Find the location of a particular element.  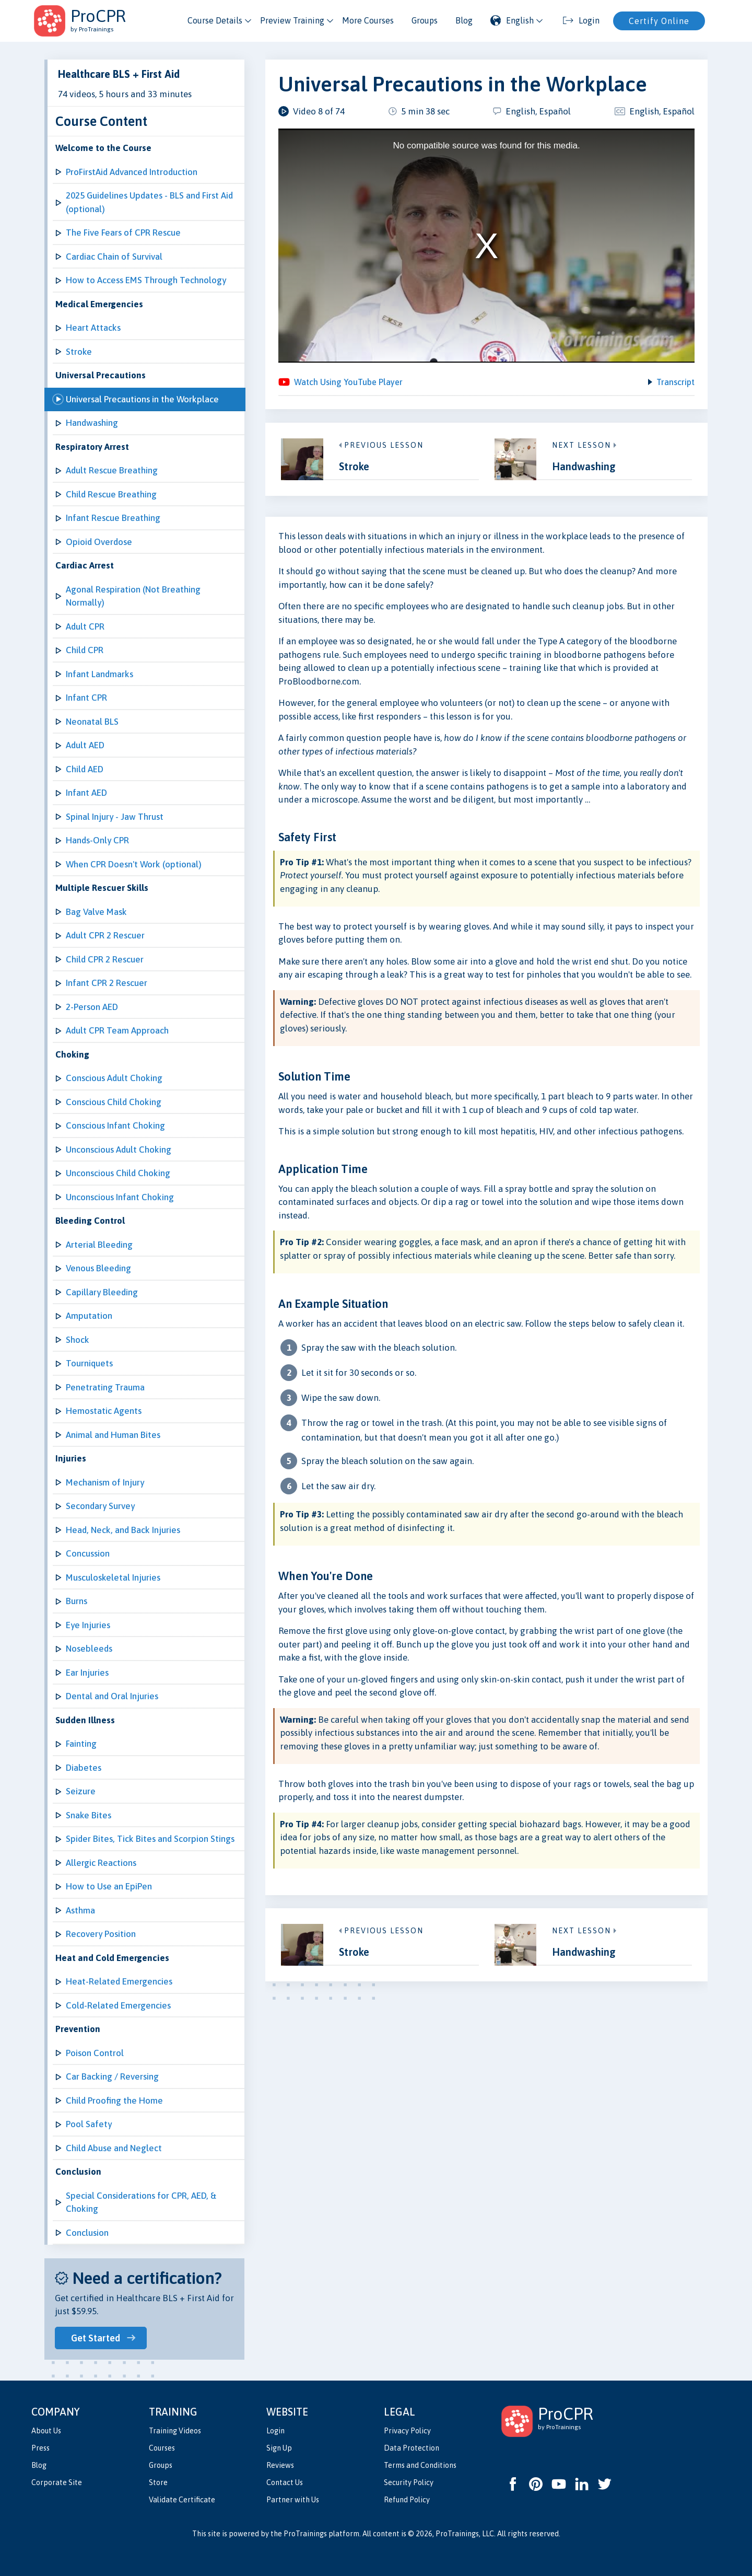

Animal and Human Bites is located at coordinates (113, 1435).